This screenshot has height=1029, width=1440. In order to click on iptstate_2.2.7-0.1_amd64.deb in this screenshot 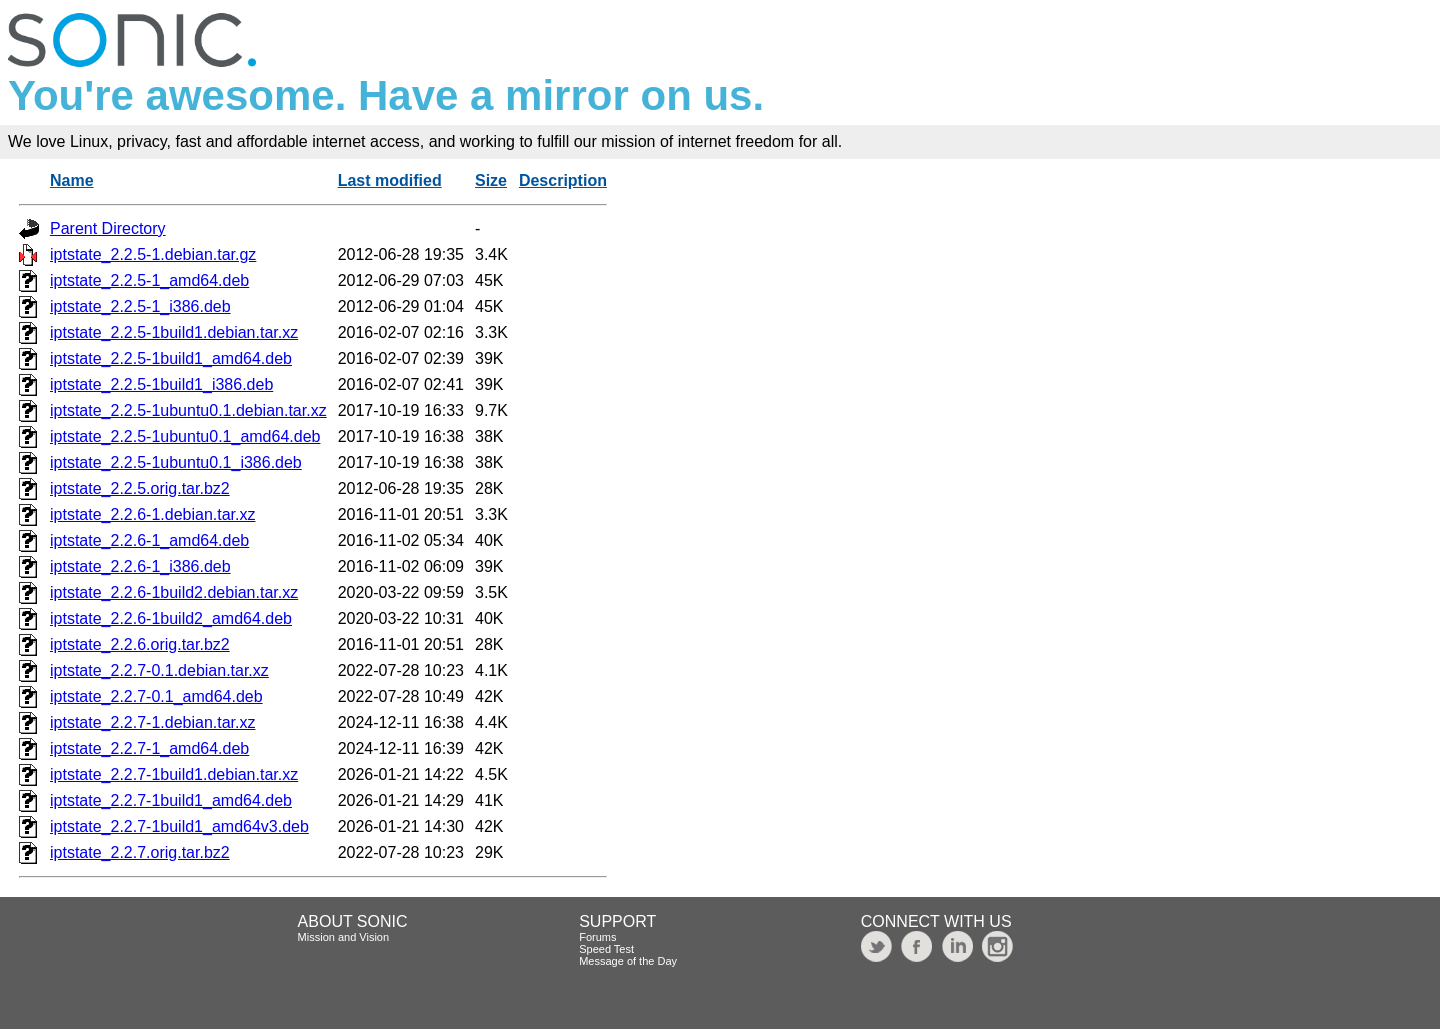, I will do `click(156, 696)`.